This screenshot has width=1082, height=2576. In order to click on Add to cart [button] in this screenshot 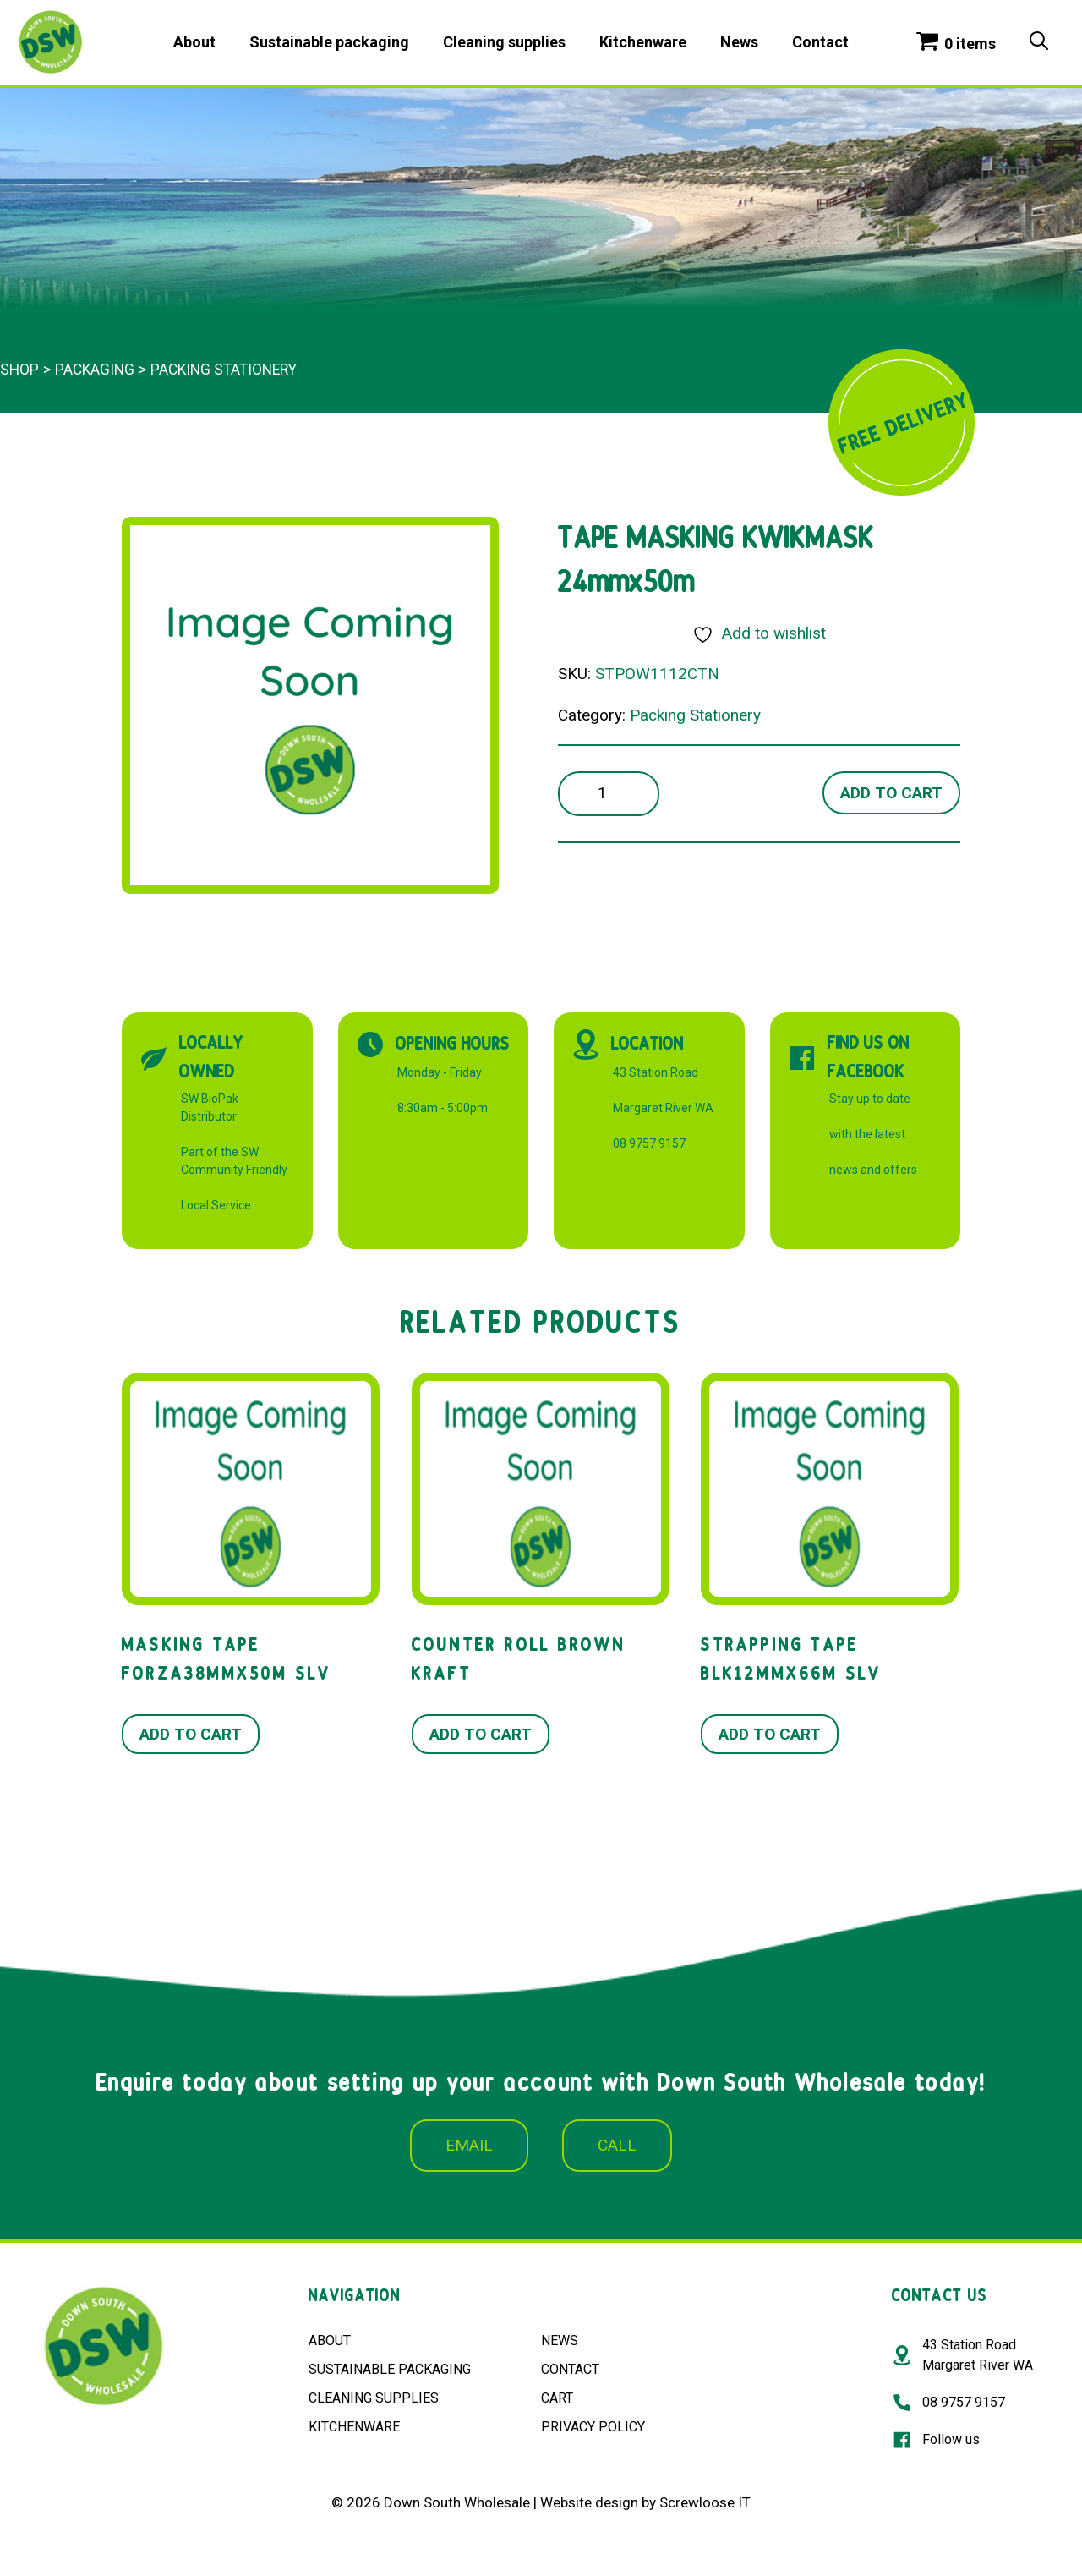, I will do `click(190, 1734)`.